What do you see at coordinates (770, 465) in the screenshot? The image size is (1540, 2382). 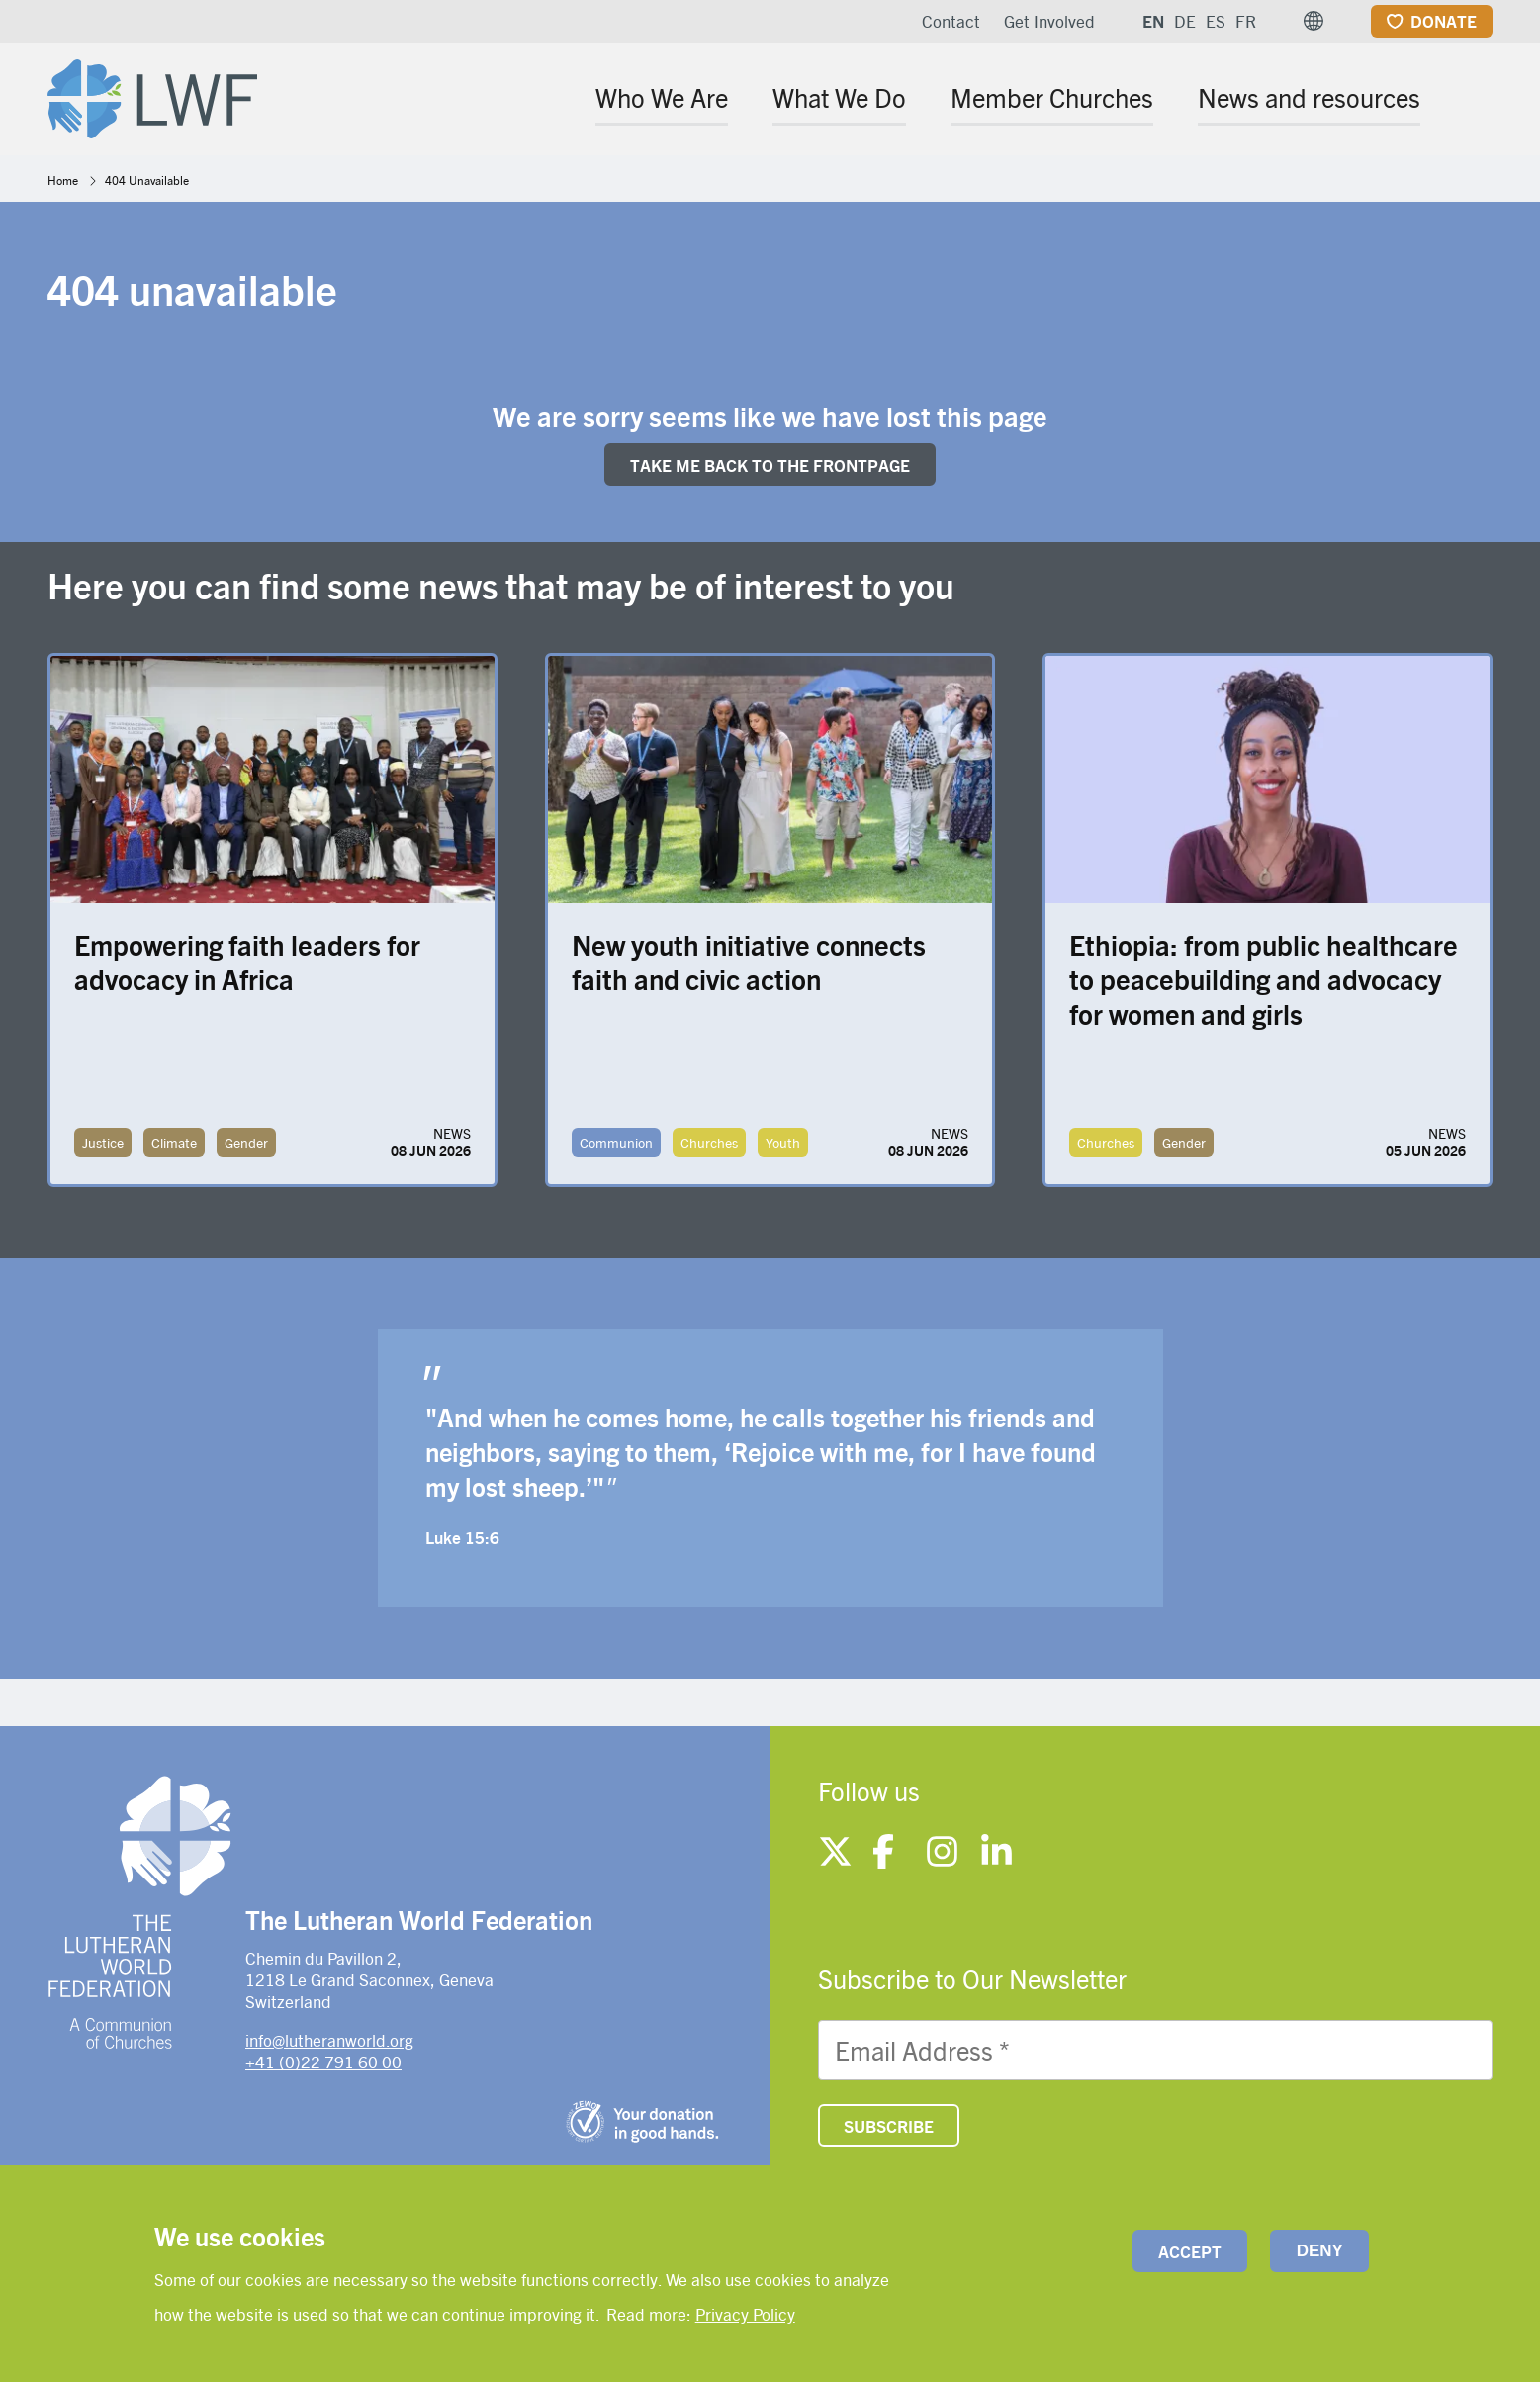 I see `Take me back to the FRONTpage` at bounding box center [770, 465].